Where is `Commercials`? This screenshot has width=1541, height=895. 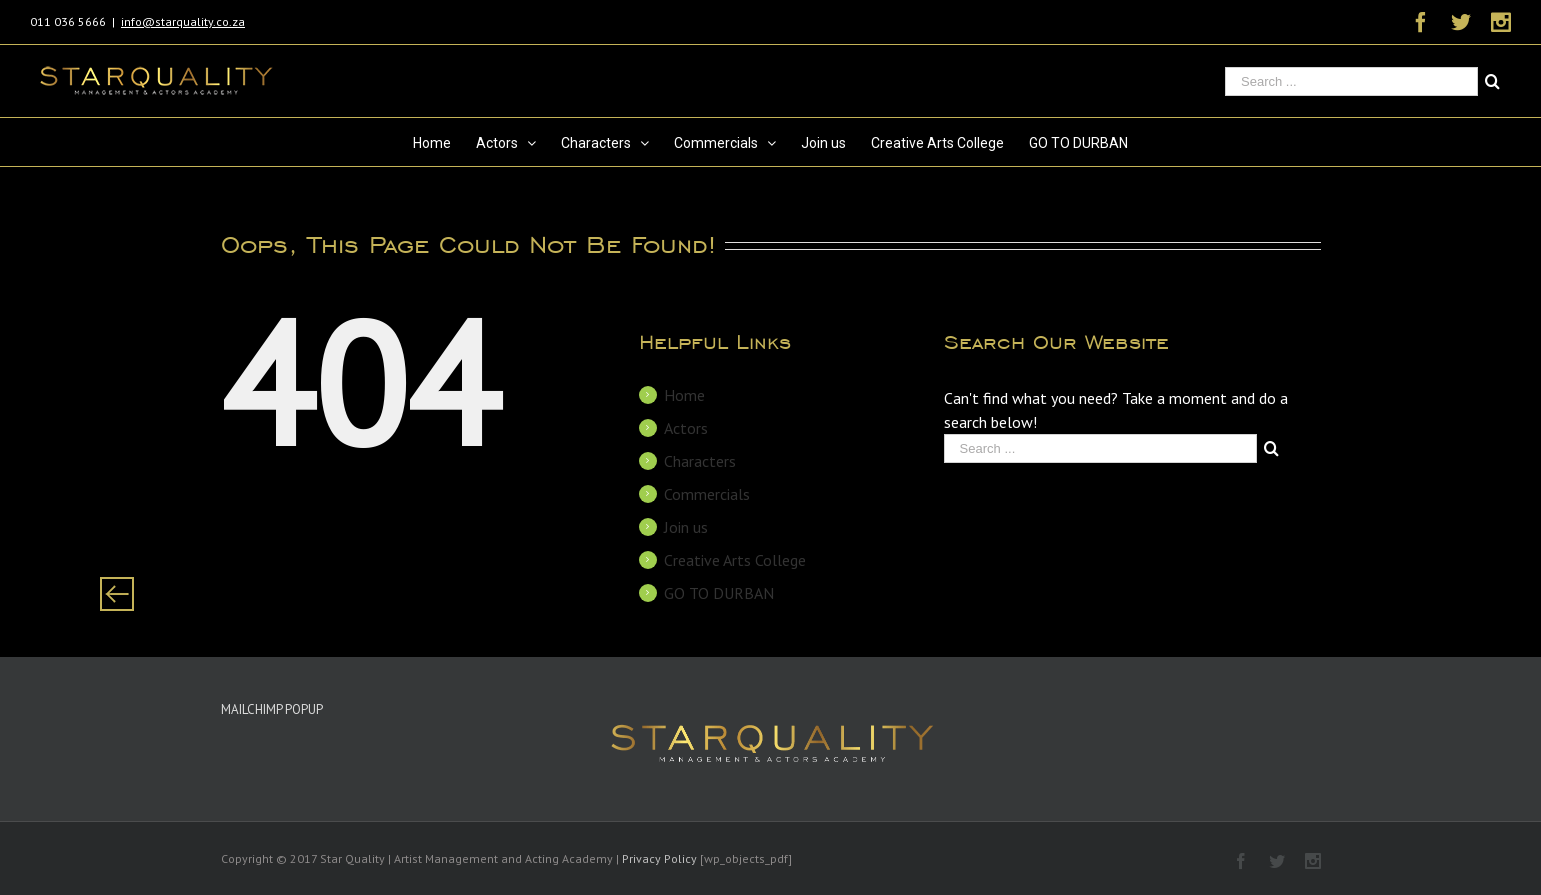
Commercials is located at coordinates (707, 494).